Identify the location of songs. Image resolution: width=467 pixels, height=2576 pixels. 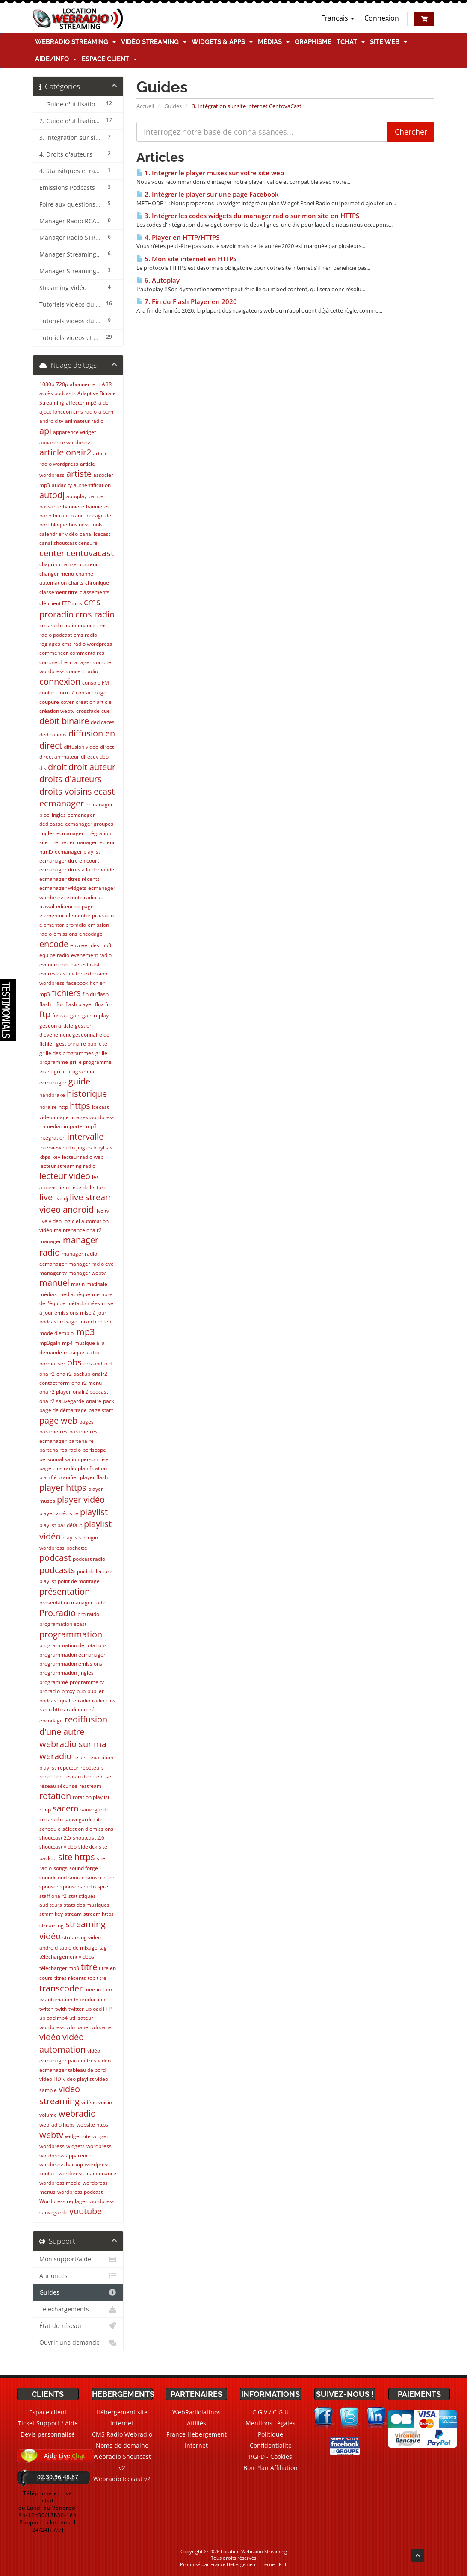
(60, 1868).